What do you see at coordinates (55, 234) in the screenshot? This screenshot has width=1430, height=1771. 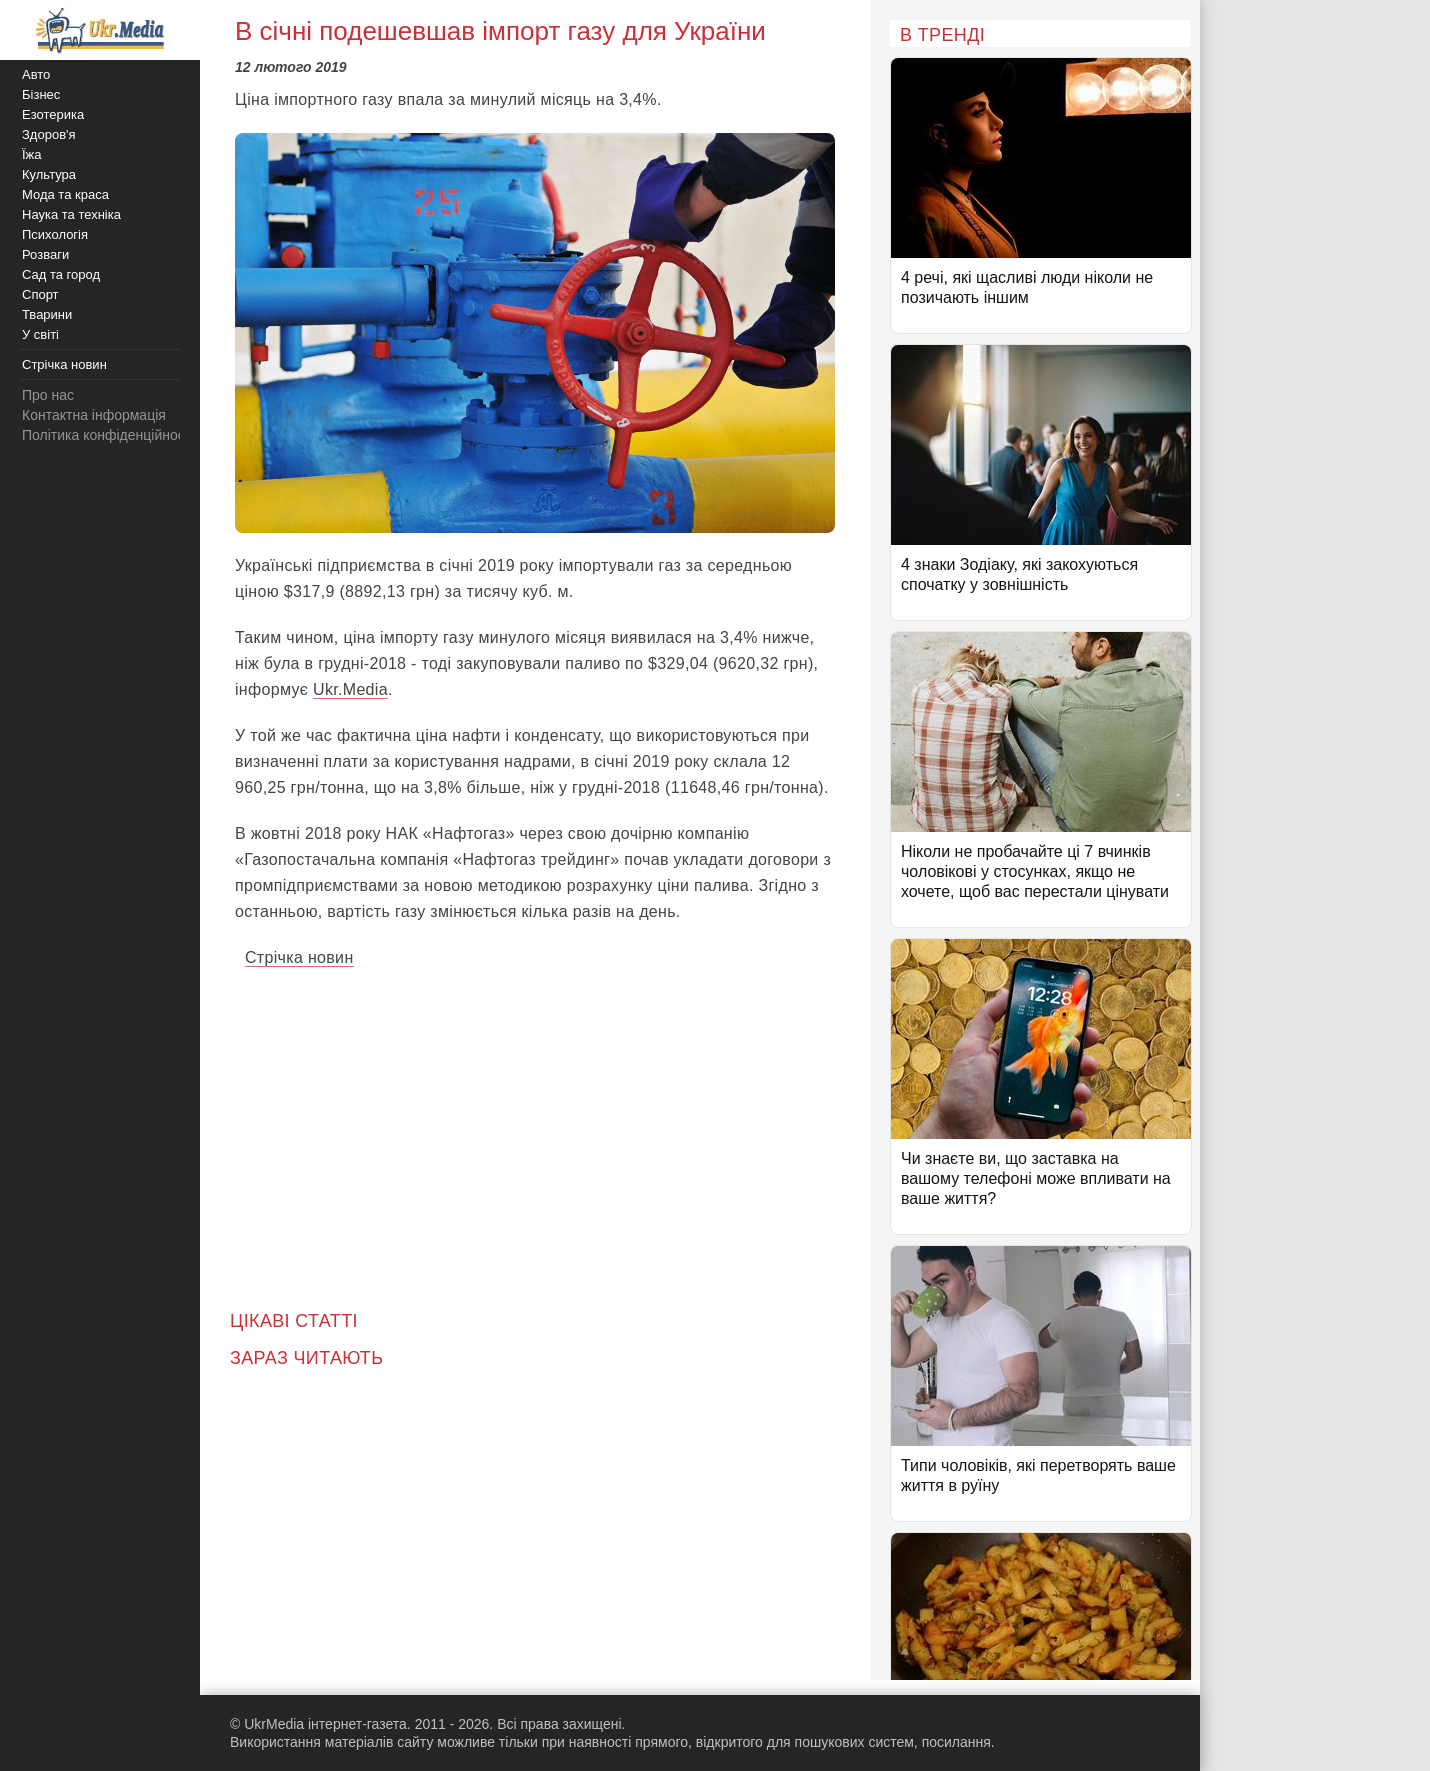 I see `Психологія` at bounding box center [55, 234].